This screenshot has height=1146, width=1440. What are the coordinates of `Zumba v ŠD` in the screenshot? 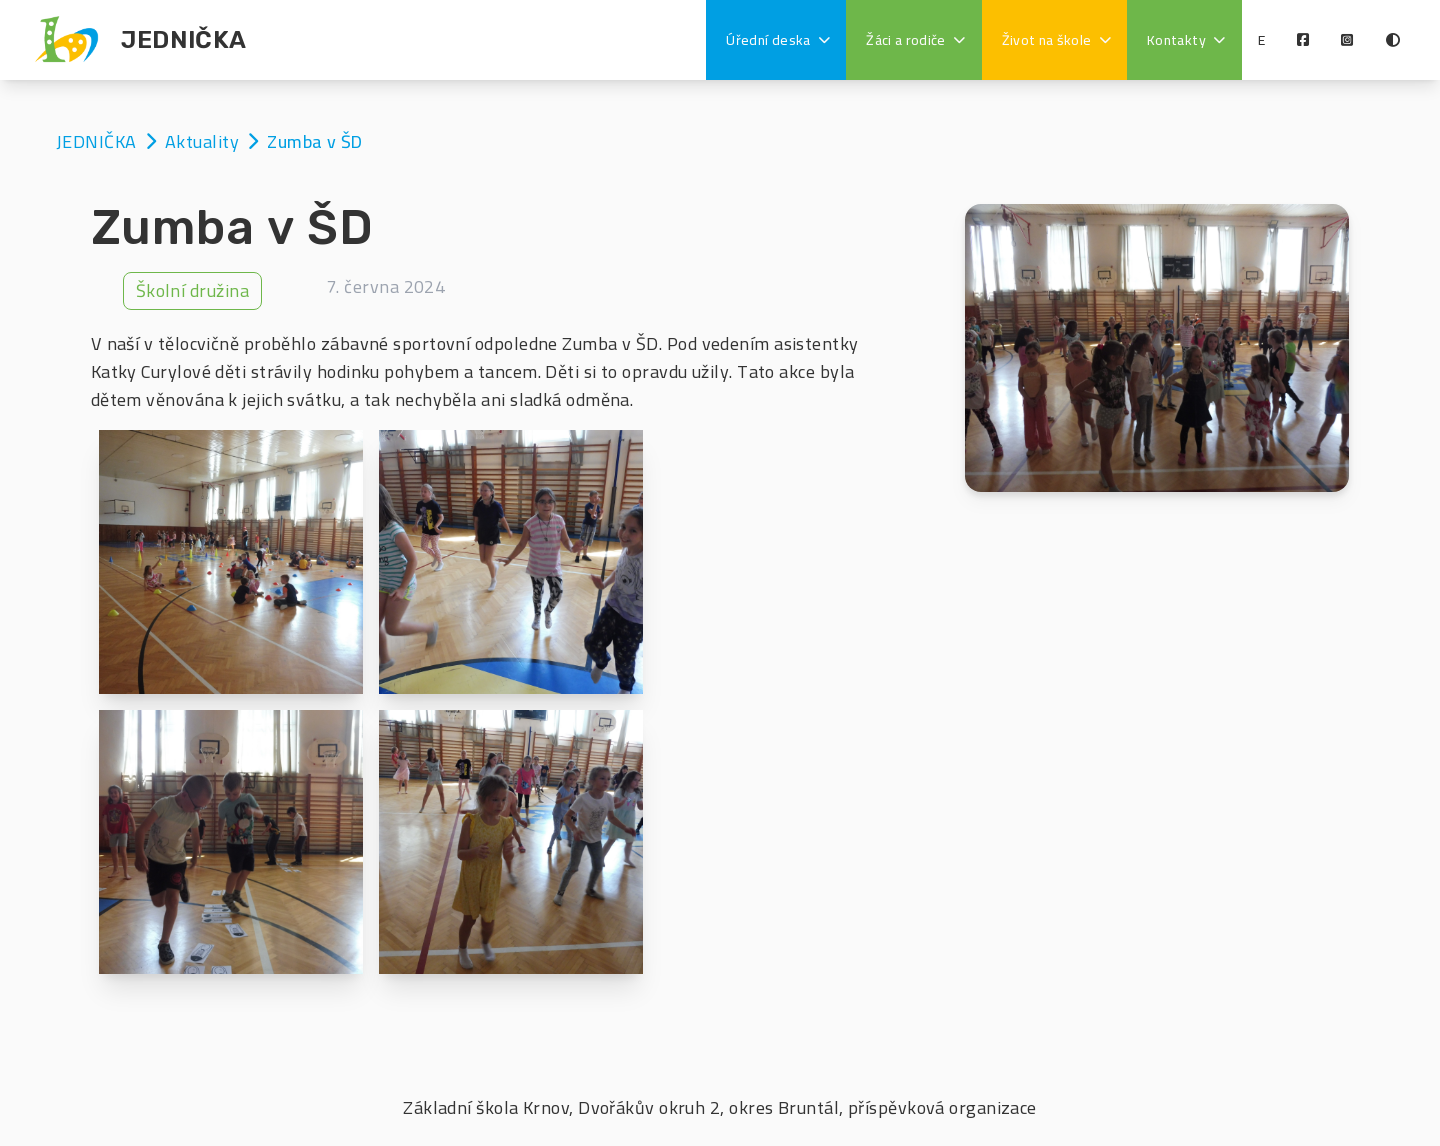 It's located at (315, 141).